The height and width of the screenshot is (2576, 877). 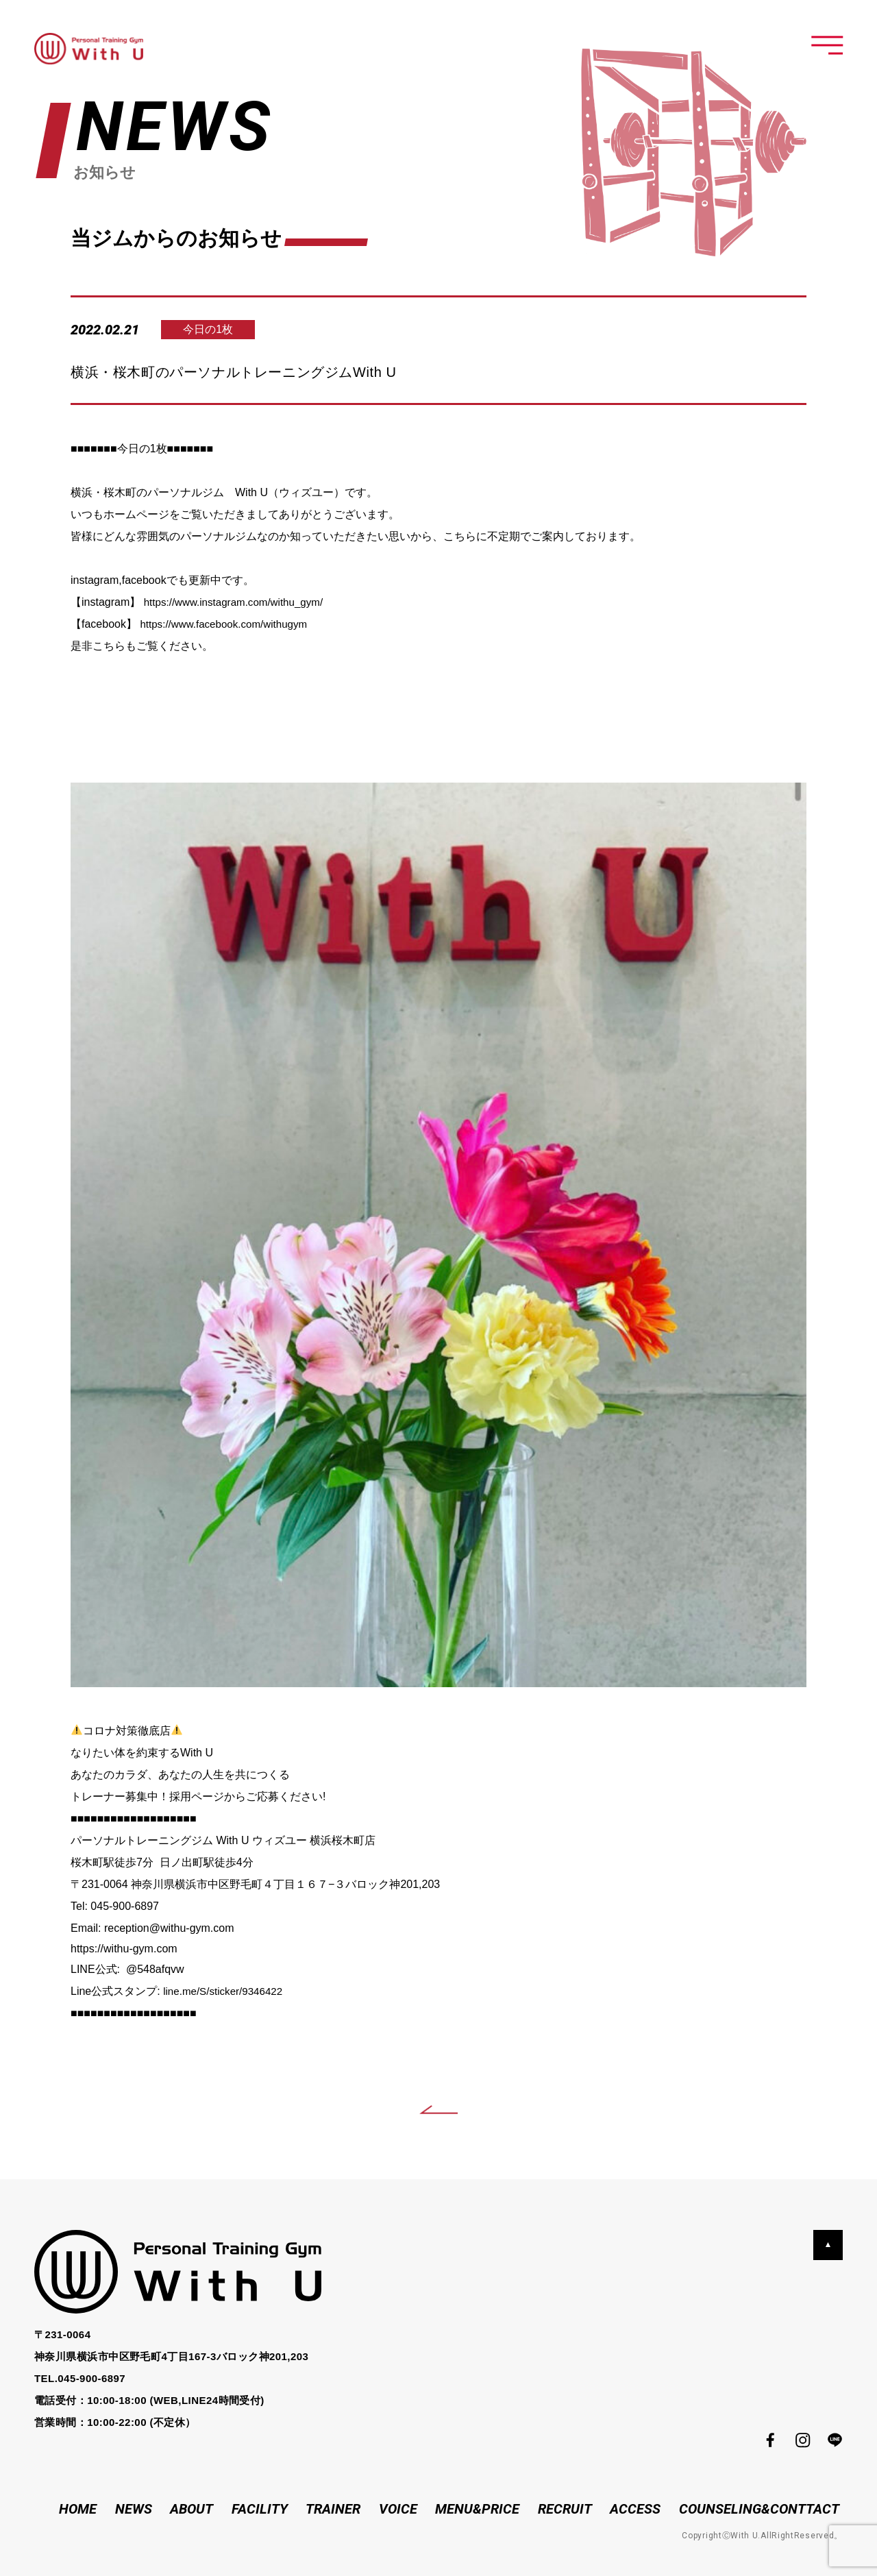 What do you see at coordinates (239, 602) in the screenshot?
I see `https://www.instagram.com/withu_gym/` at bounding box center [239, 602].